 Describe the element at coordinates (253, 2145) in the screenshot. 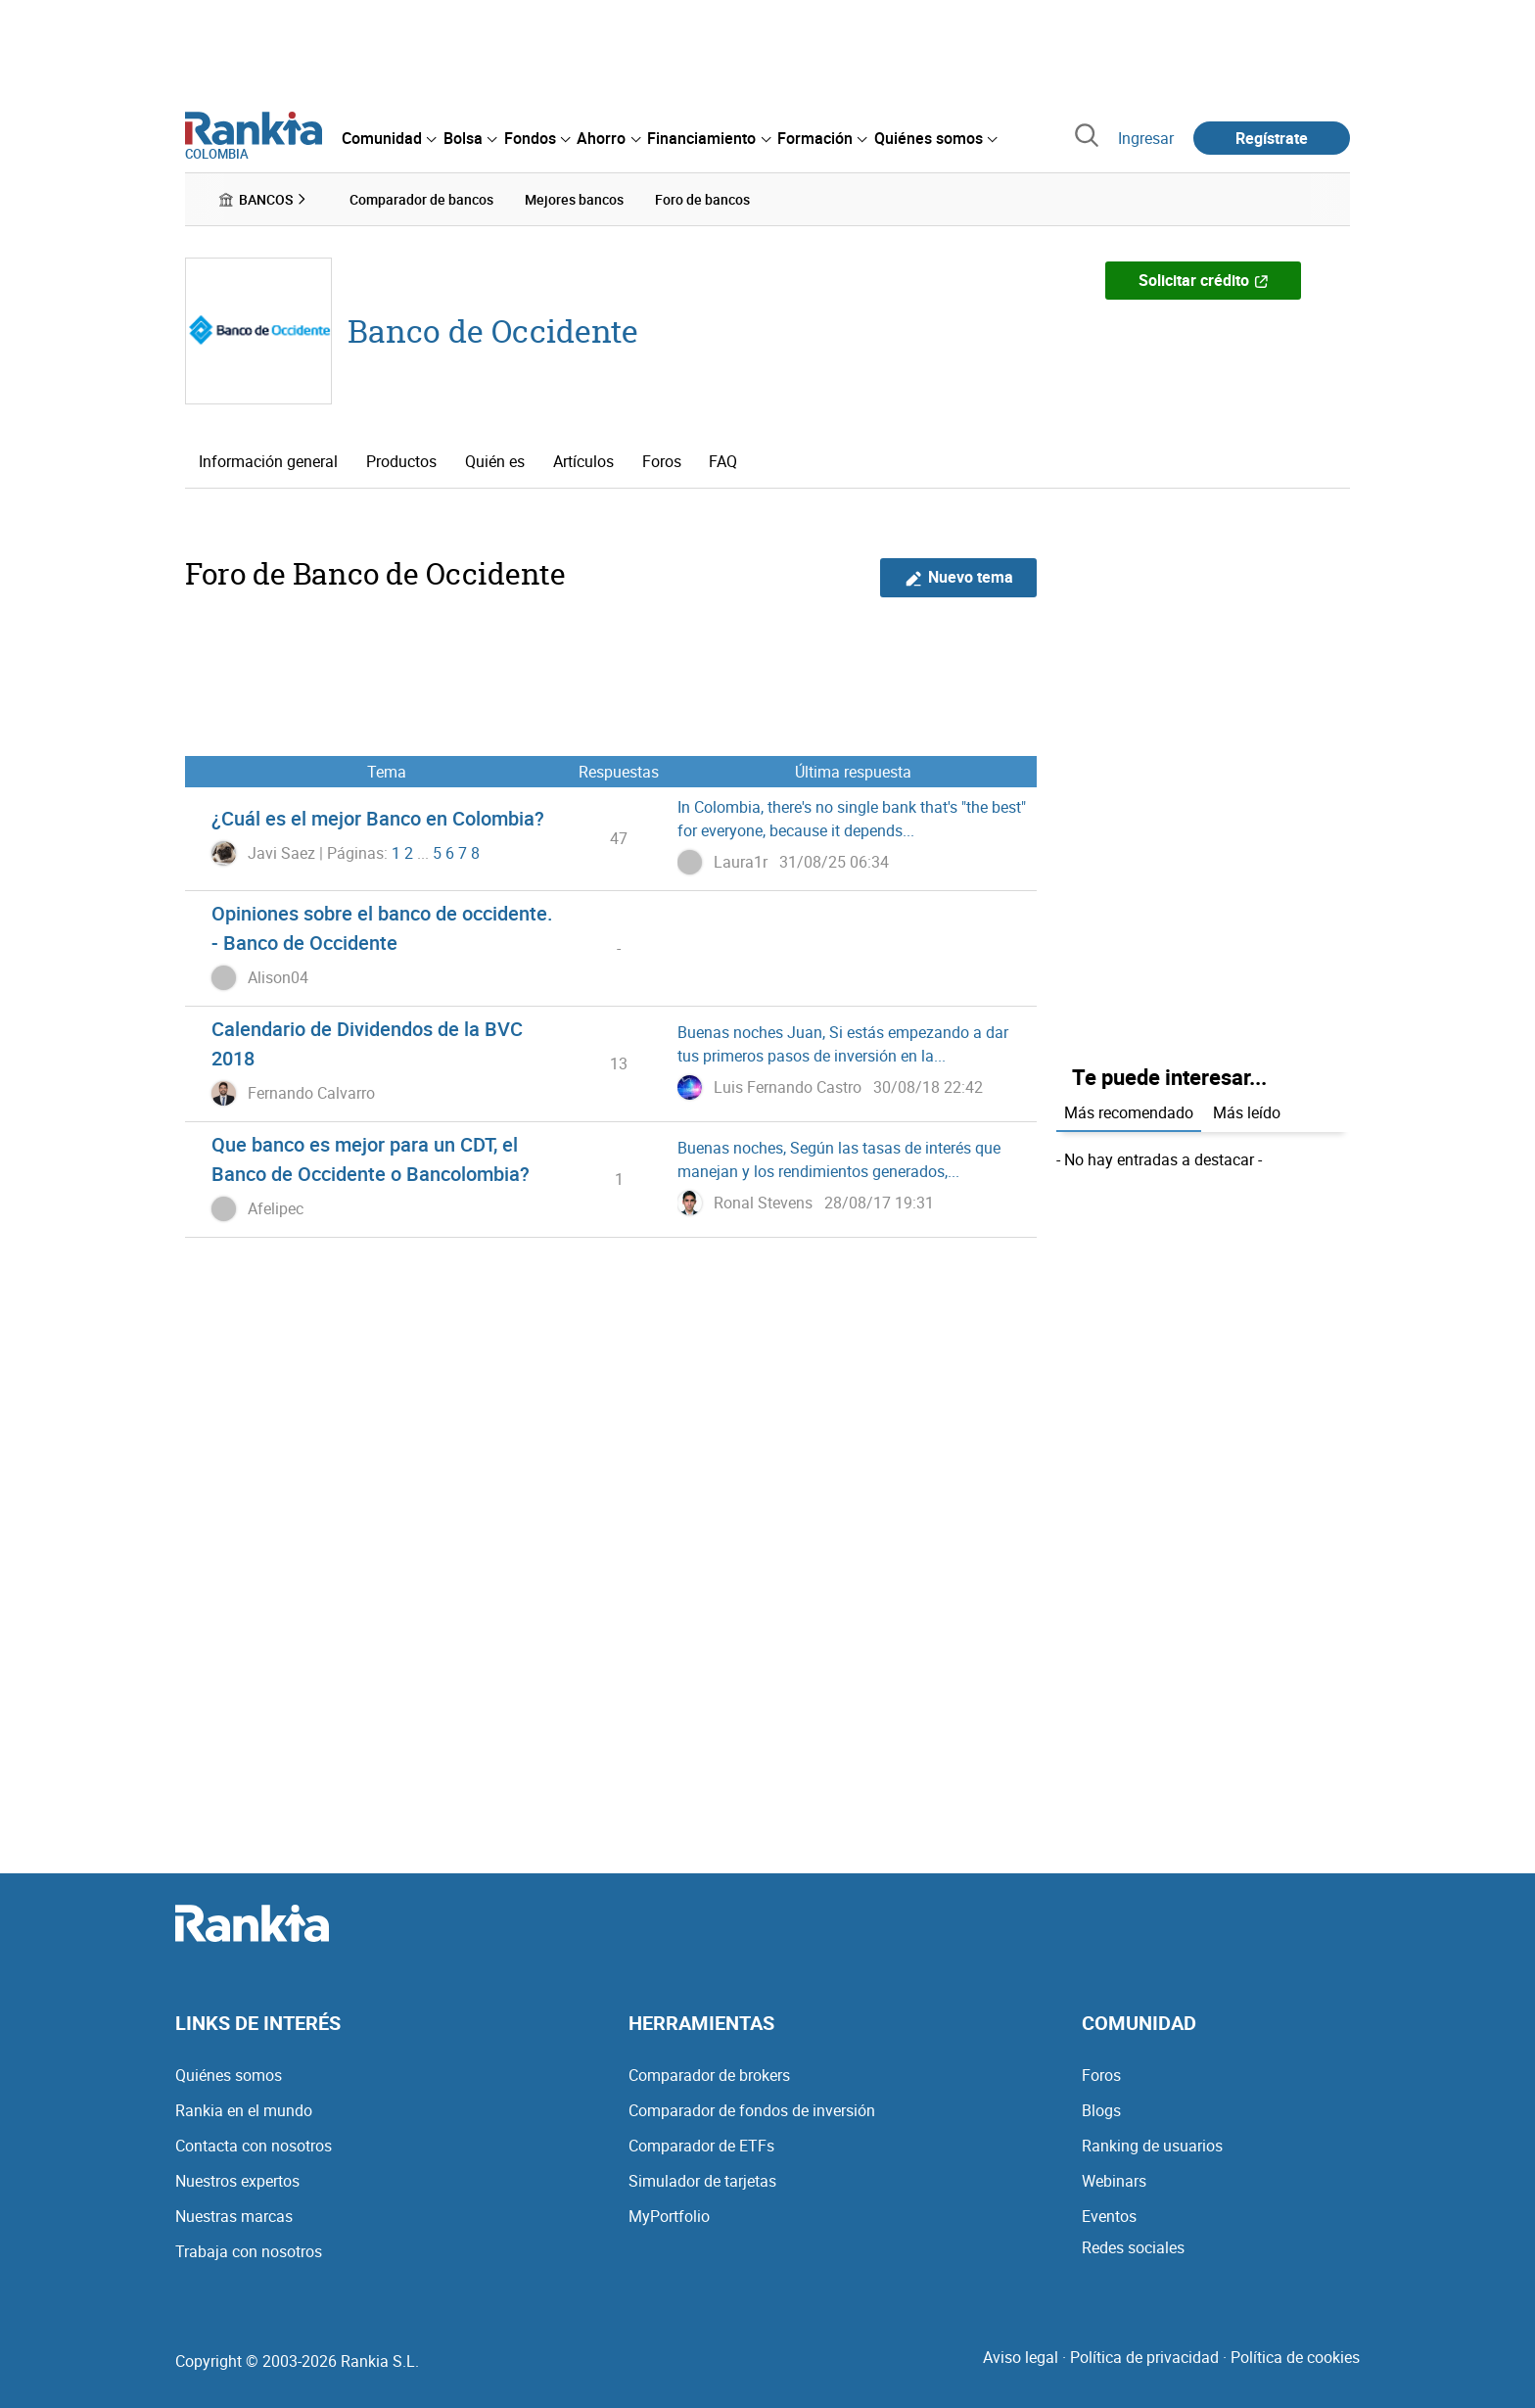

I see `Contacta con nosotros` at that location.